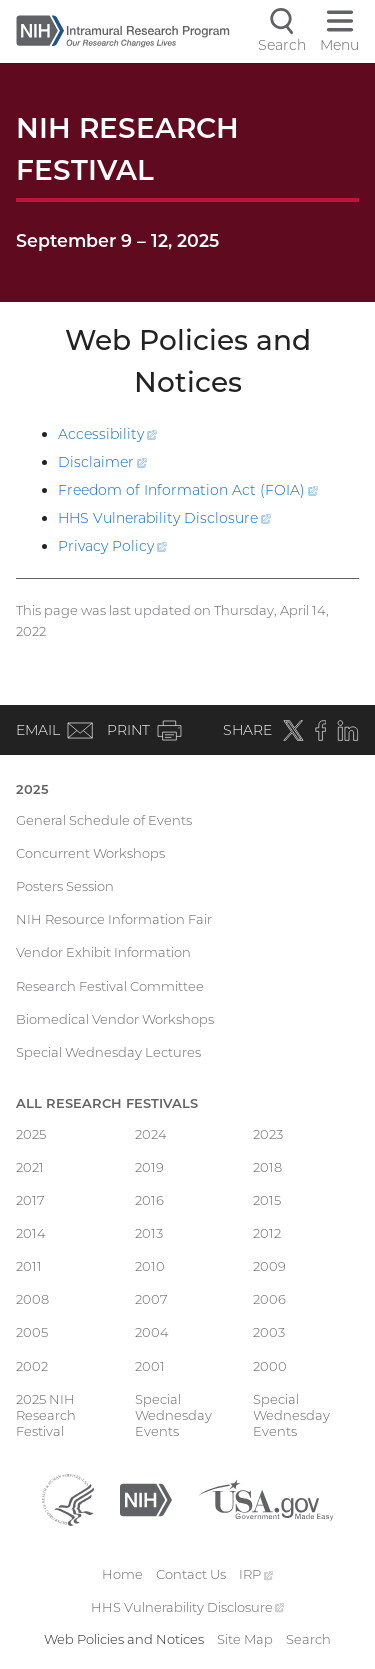  Describe the element at coordinates (124, 1639) in the screenshot. I see `Web Policies and Notices` at that location.